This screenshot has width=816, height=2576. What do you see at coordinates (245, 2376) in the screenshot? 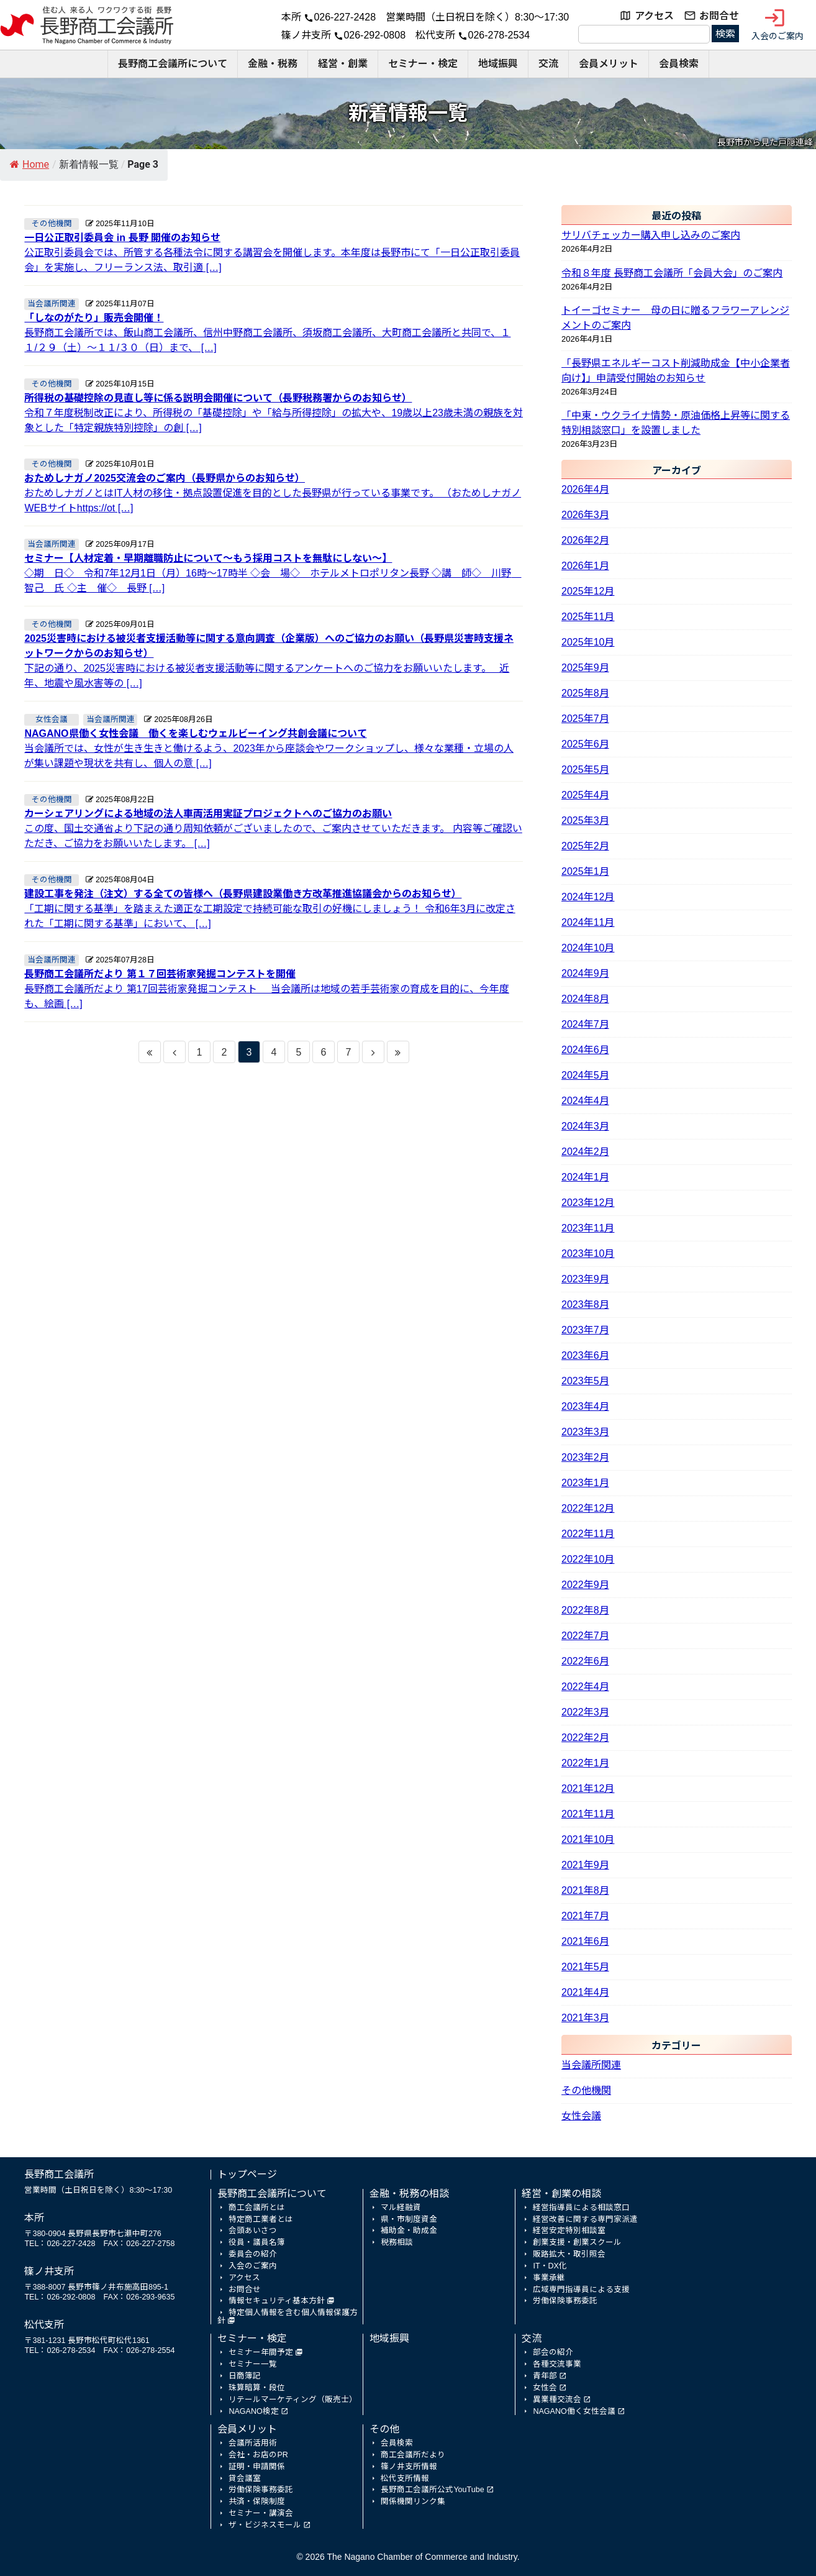
I see `日商簿記` at bounding box center [245, 2376].